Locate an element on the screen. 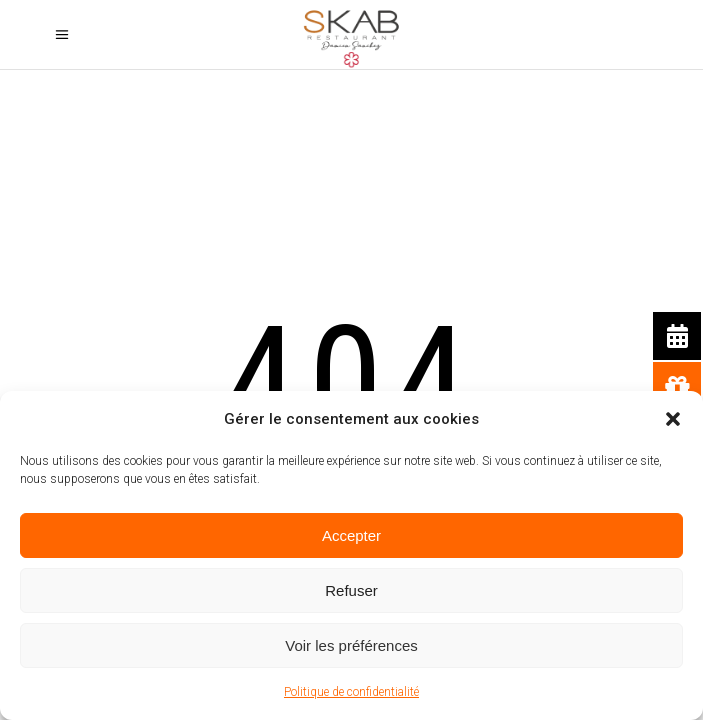 This screenshot has width=703, height=720. [button] is located at coordinates (673, 419).